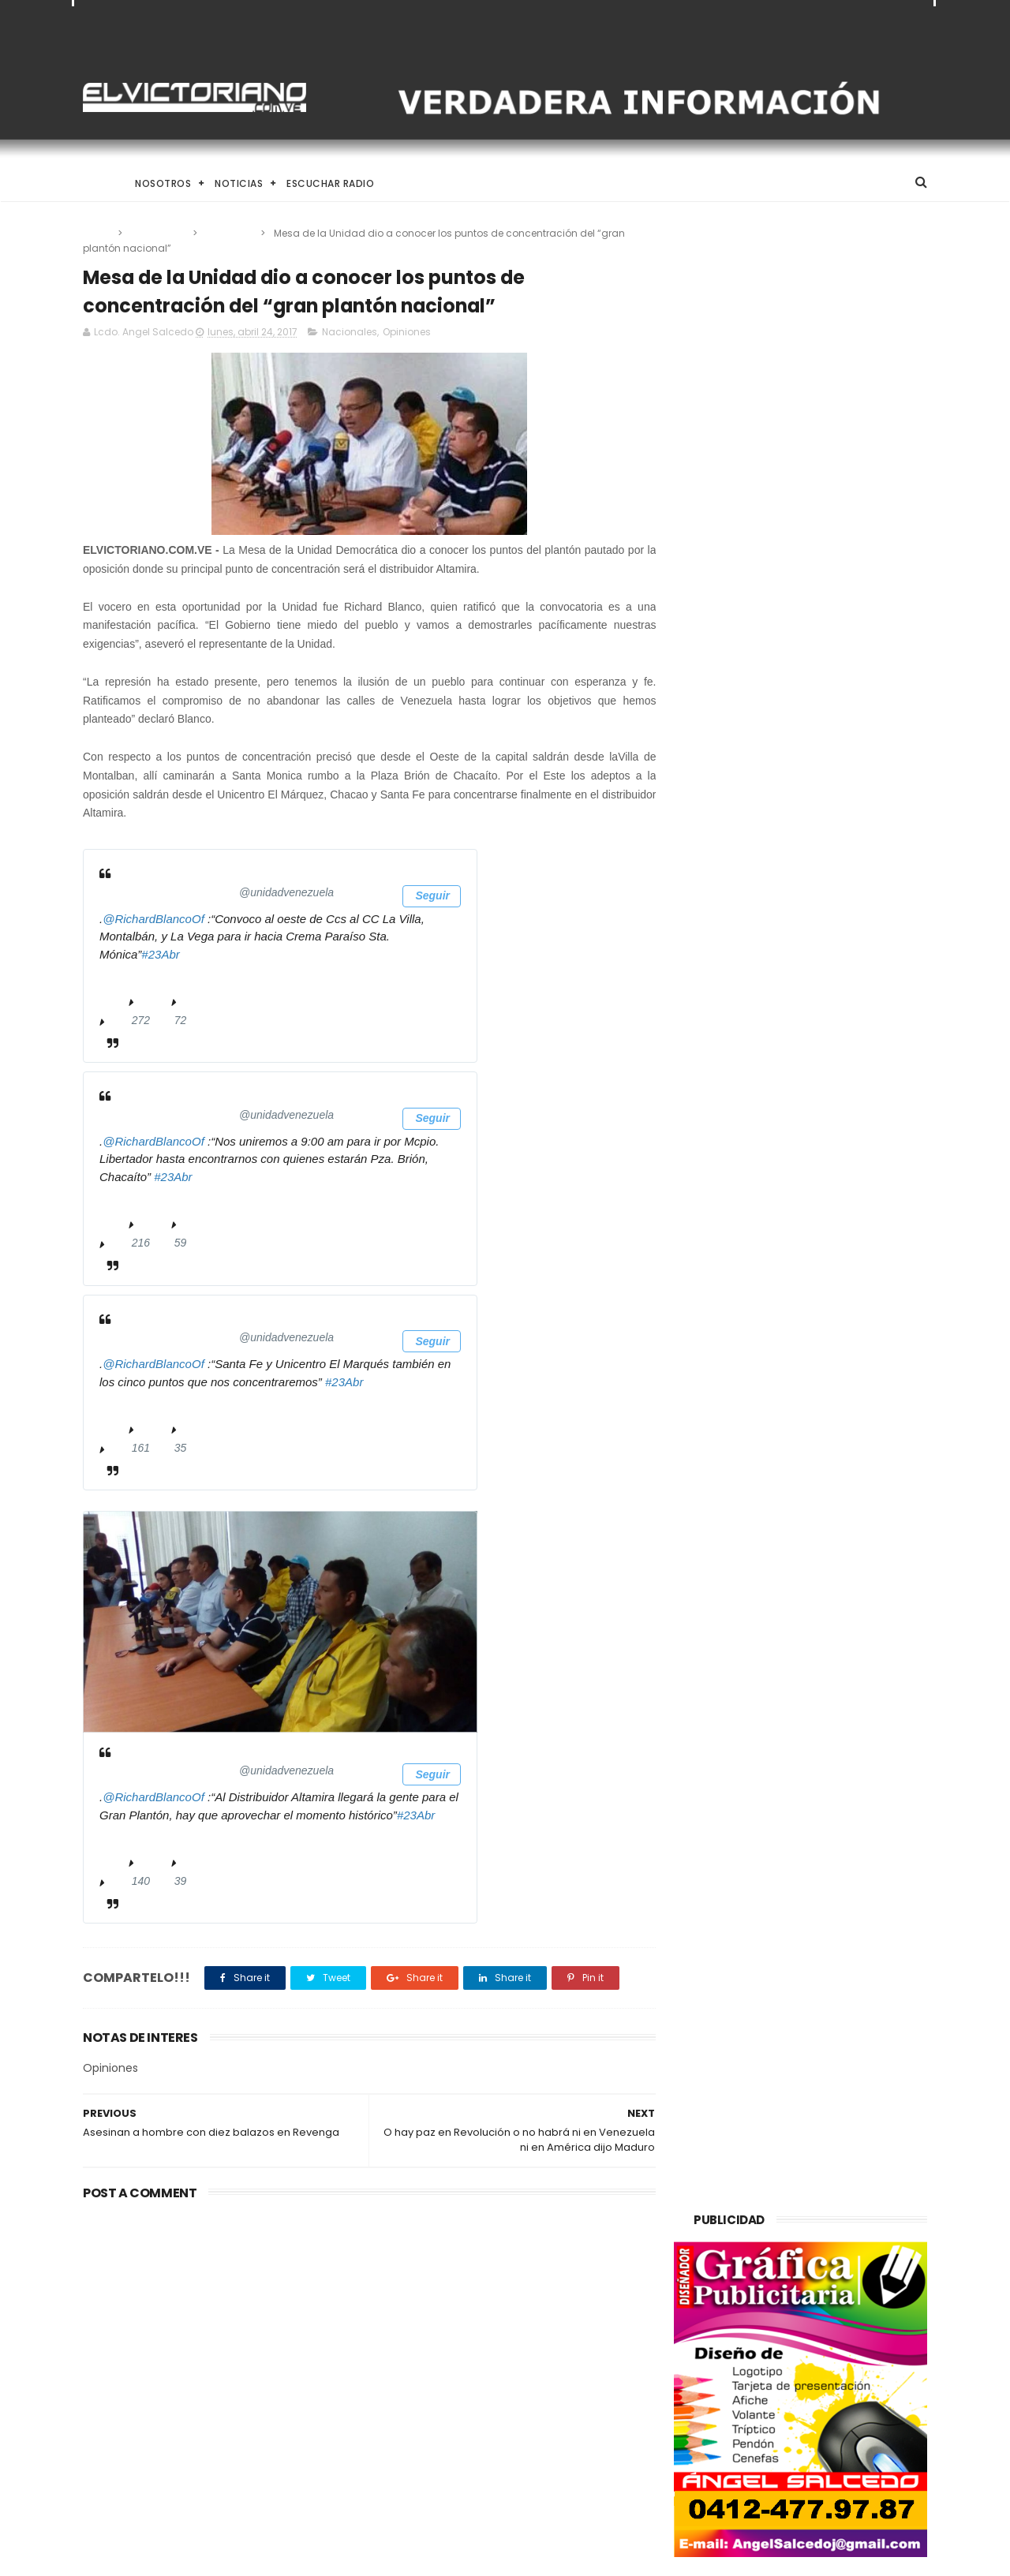 This screenshot has height=2576, width=1010. Describe the element at coordinates (545, 2396) in the screenshot. I see `Gobierno de Venezuela anuncia agenda de transformación económica y social centrada en la recuperación del ingreso` at that location.